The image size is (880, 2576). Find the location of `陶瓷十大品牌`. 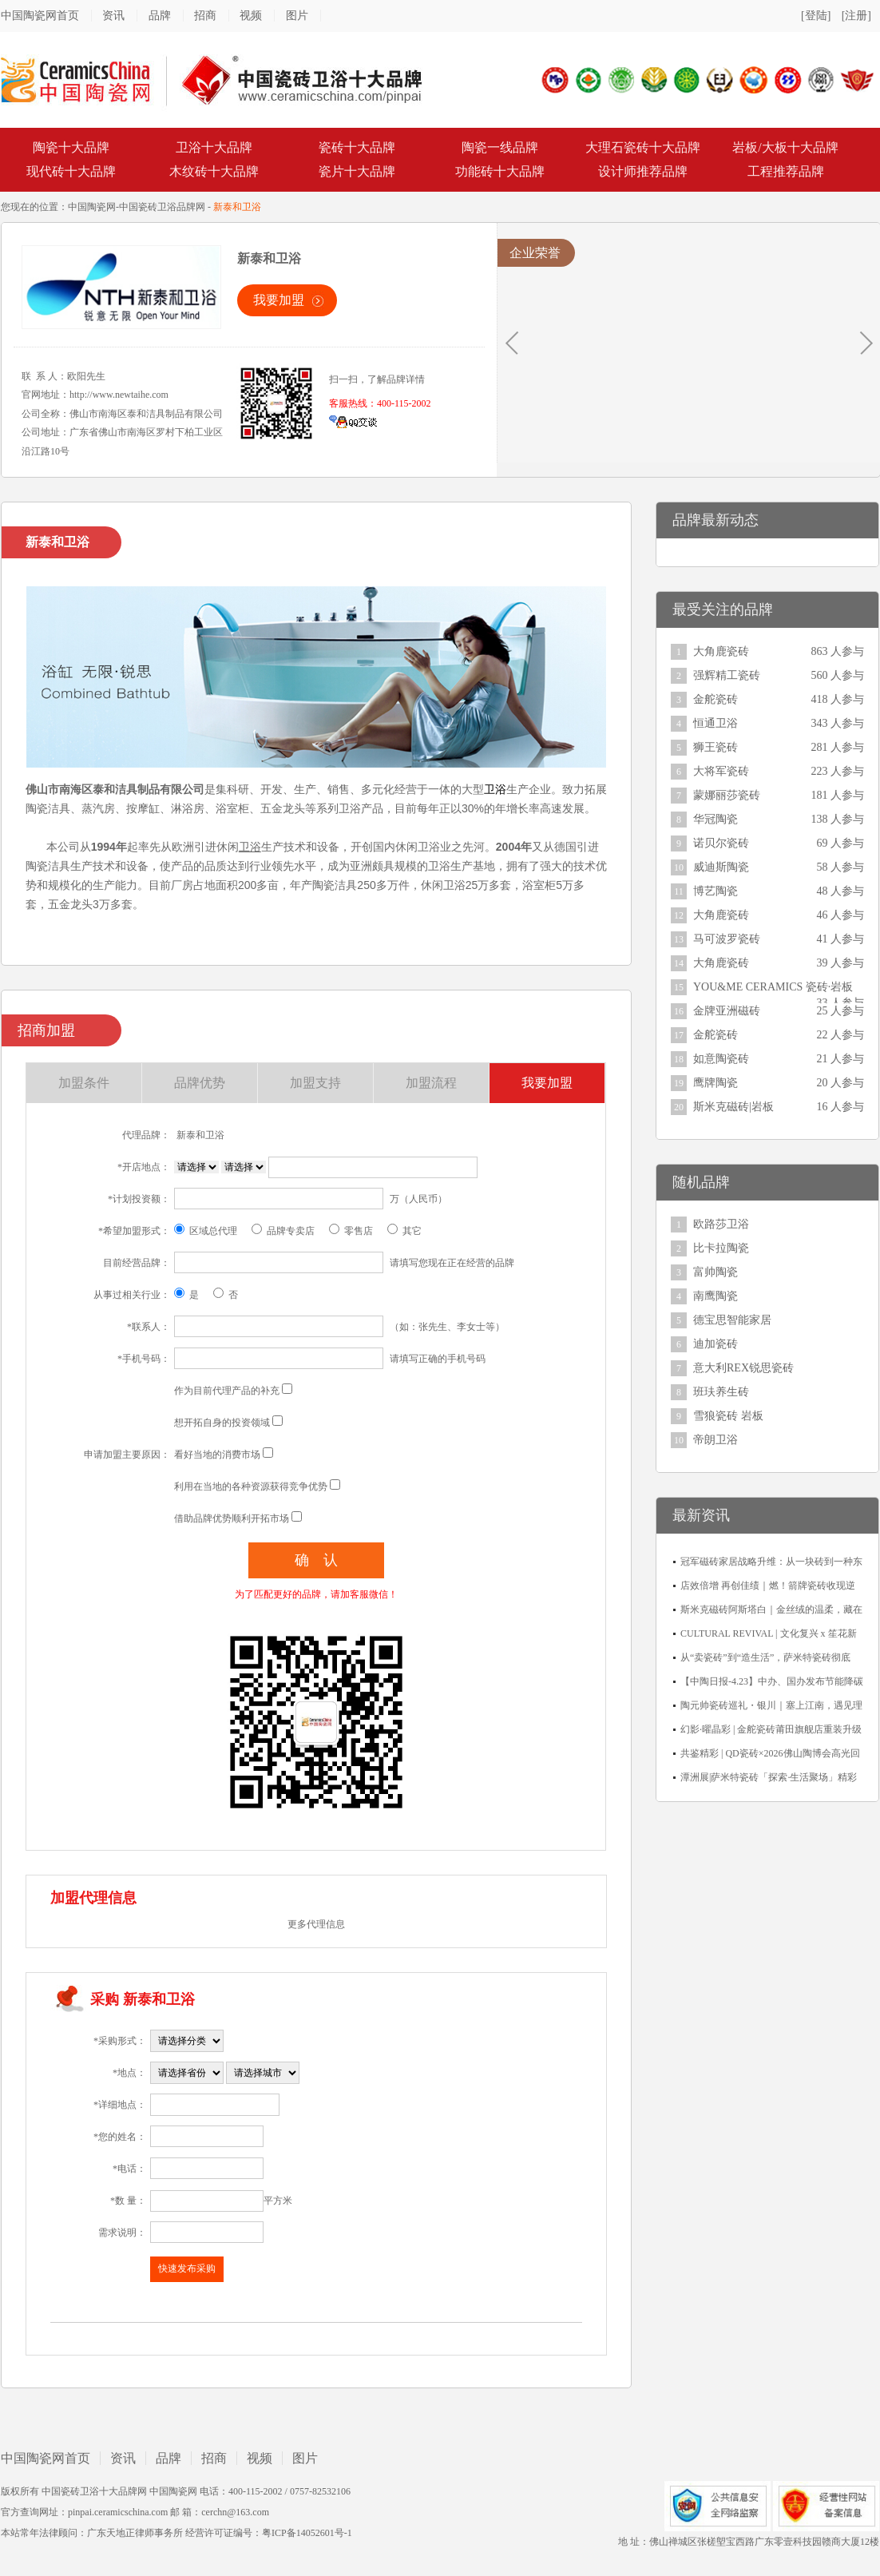

陶瓷十大品牌 is located at coordinates (71, 147).